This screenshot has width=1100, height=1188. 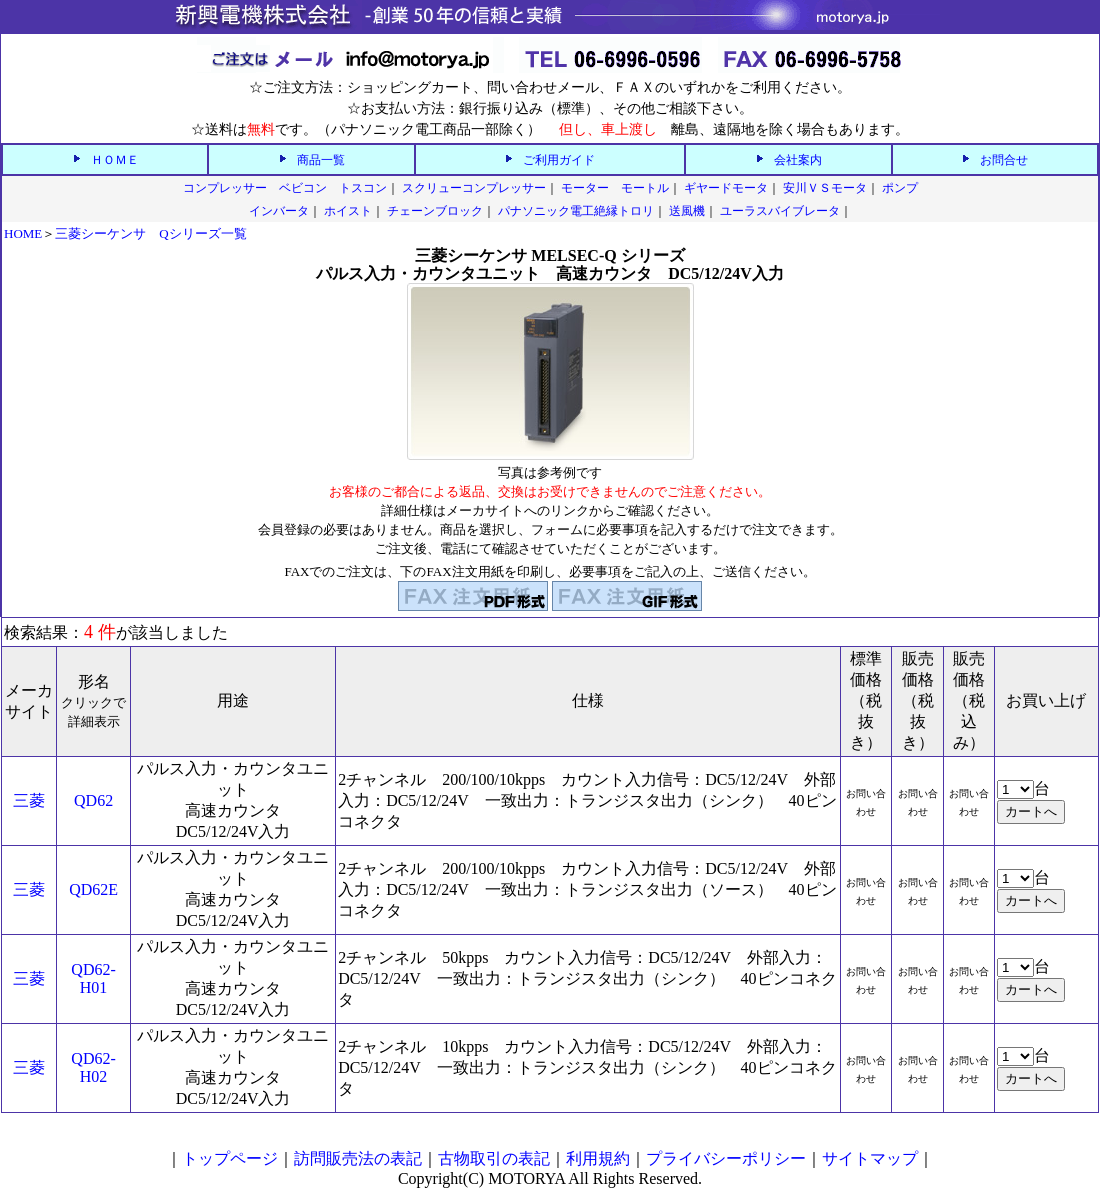 What do you see at coordinates (230, 1158) in the screenshot?
I see `トップページ` at bounding box center [230, 1158].